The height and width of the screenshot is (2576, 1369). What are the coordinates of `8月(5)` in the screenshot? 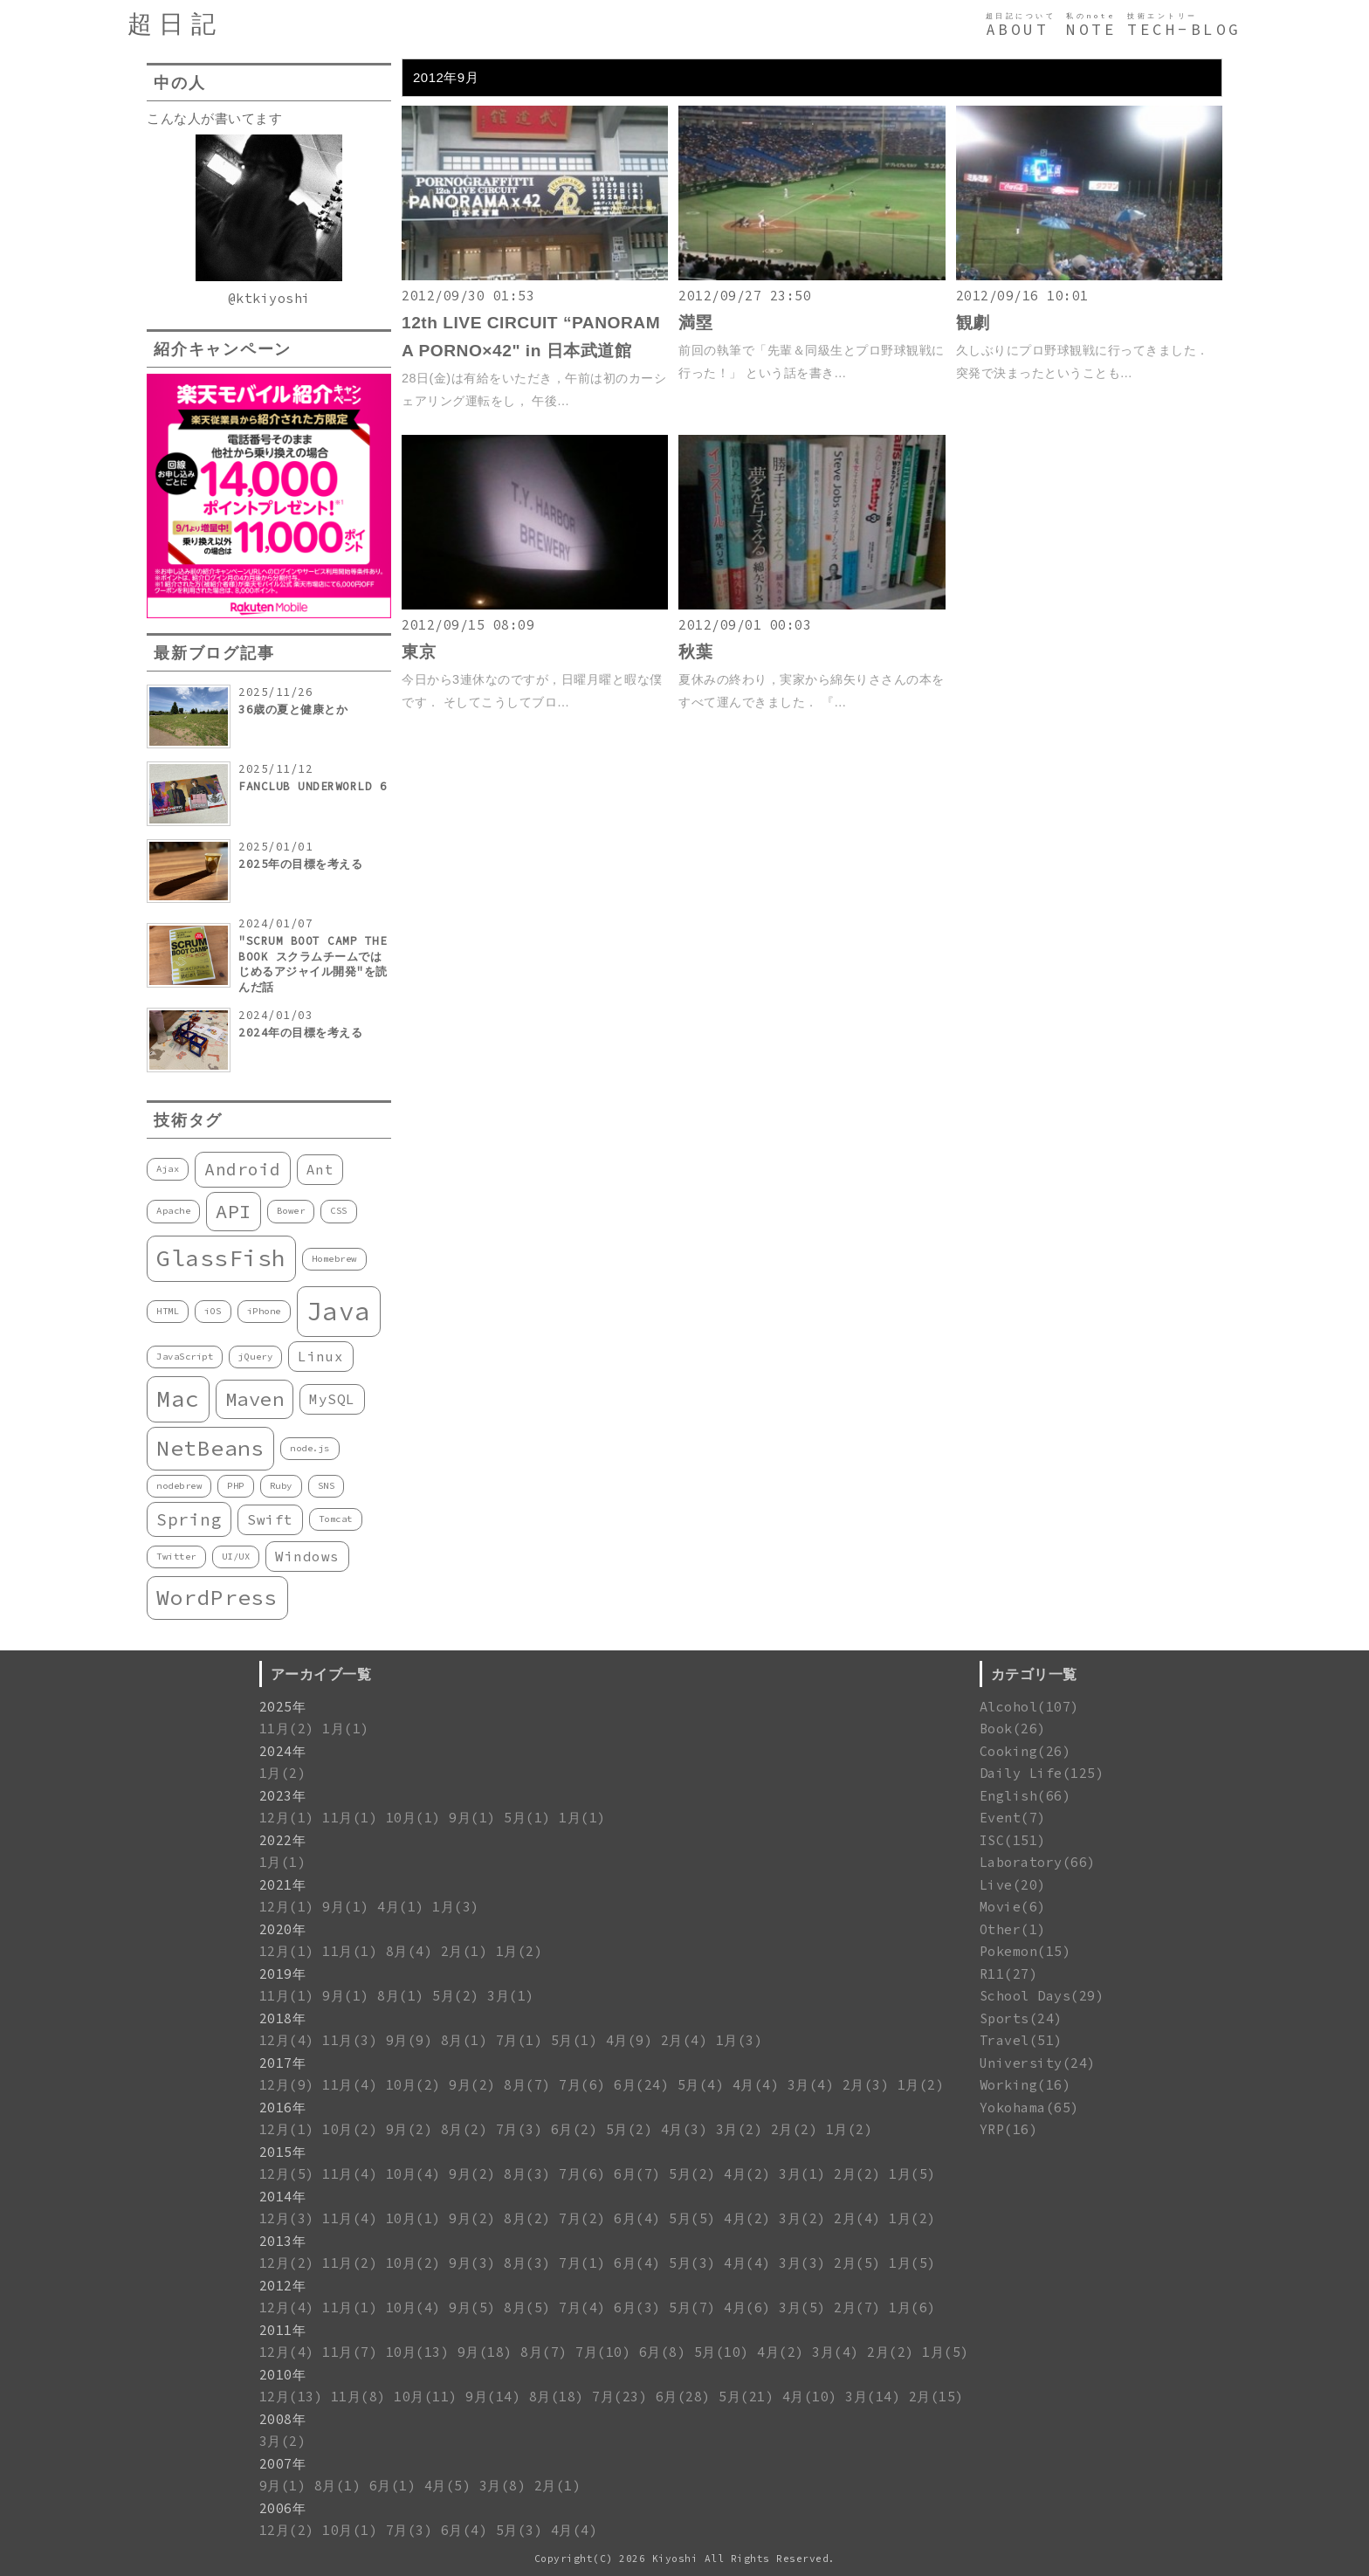 It's located at (527, 2307).